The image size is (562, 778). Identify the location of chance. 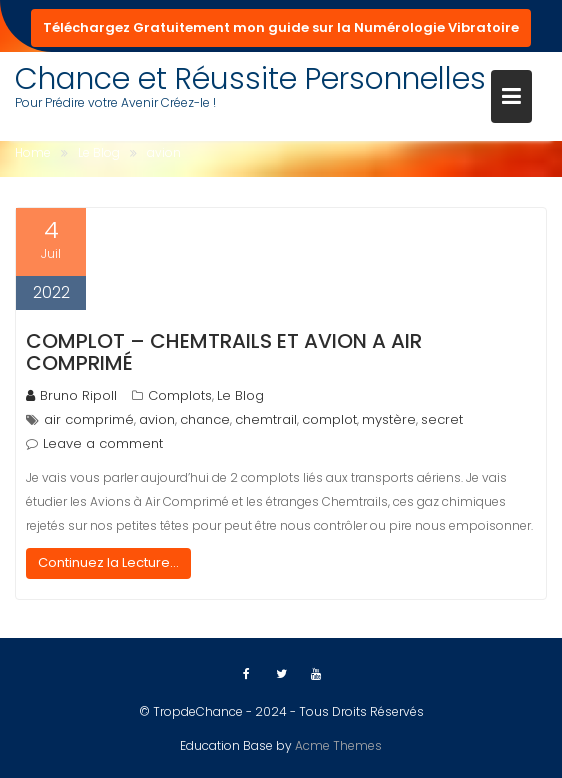
(205, 419).